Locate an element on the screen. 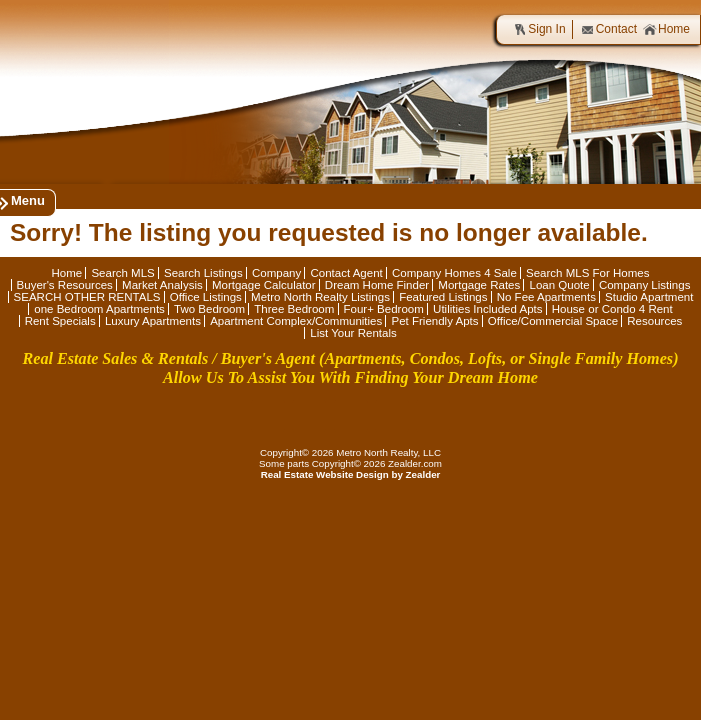 The height and width of the screenshot is (720, 701). Featured Listings is located at coordinates (443, 297).